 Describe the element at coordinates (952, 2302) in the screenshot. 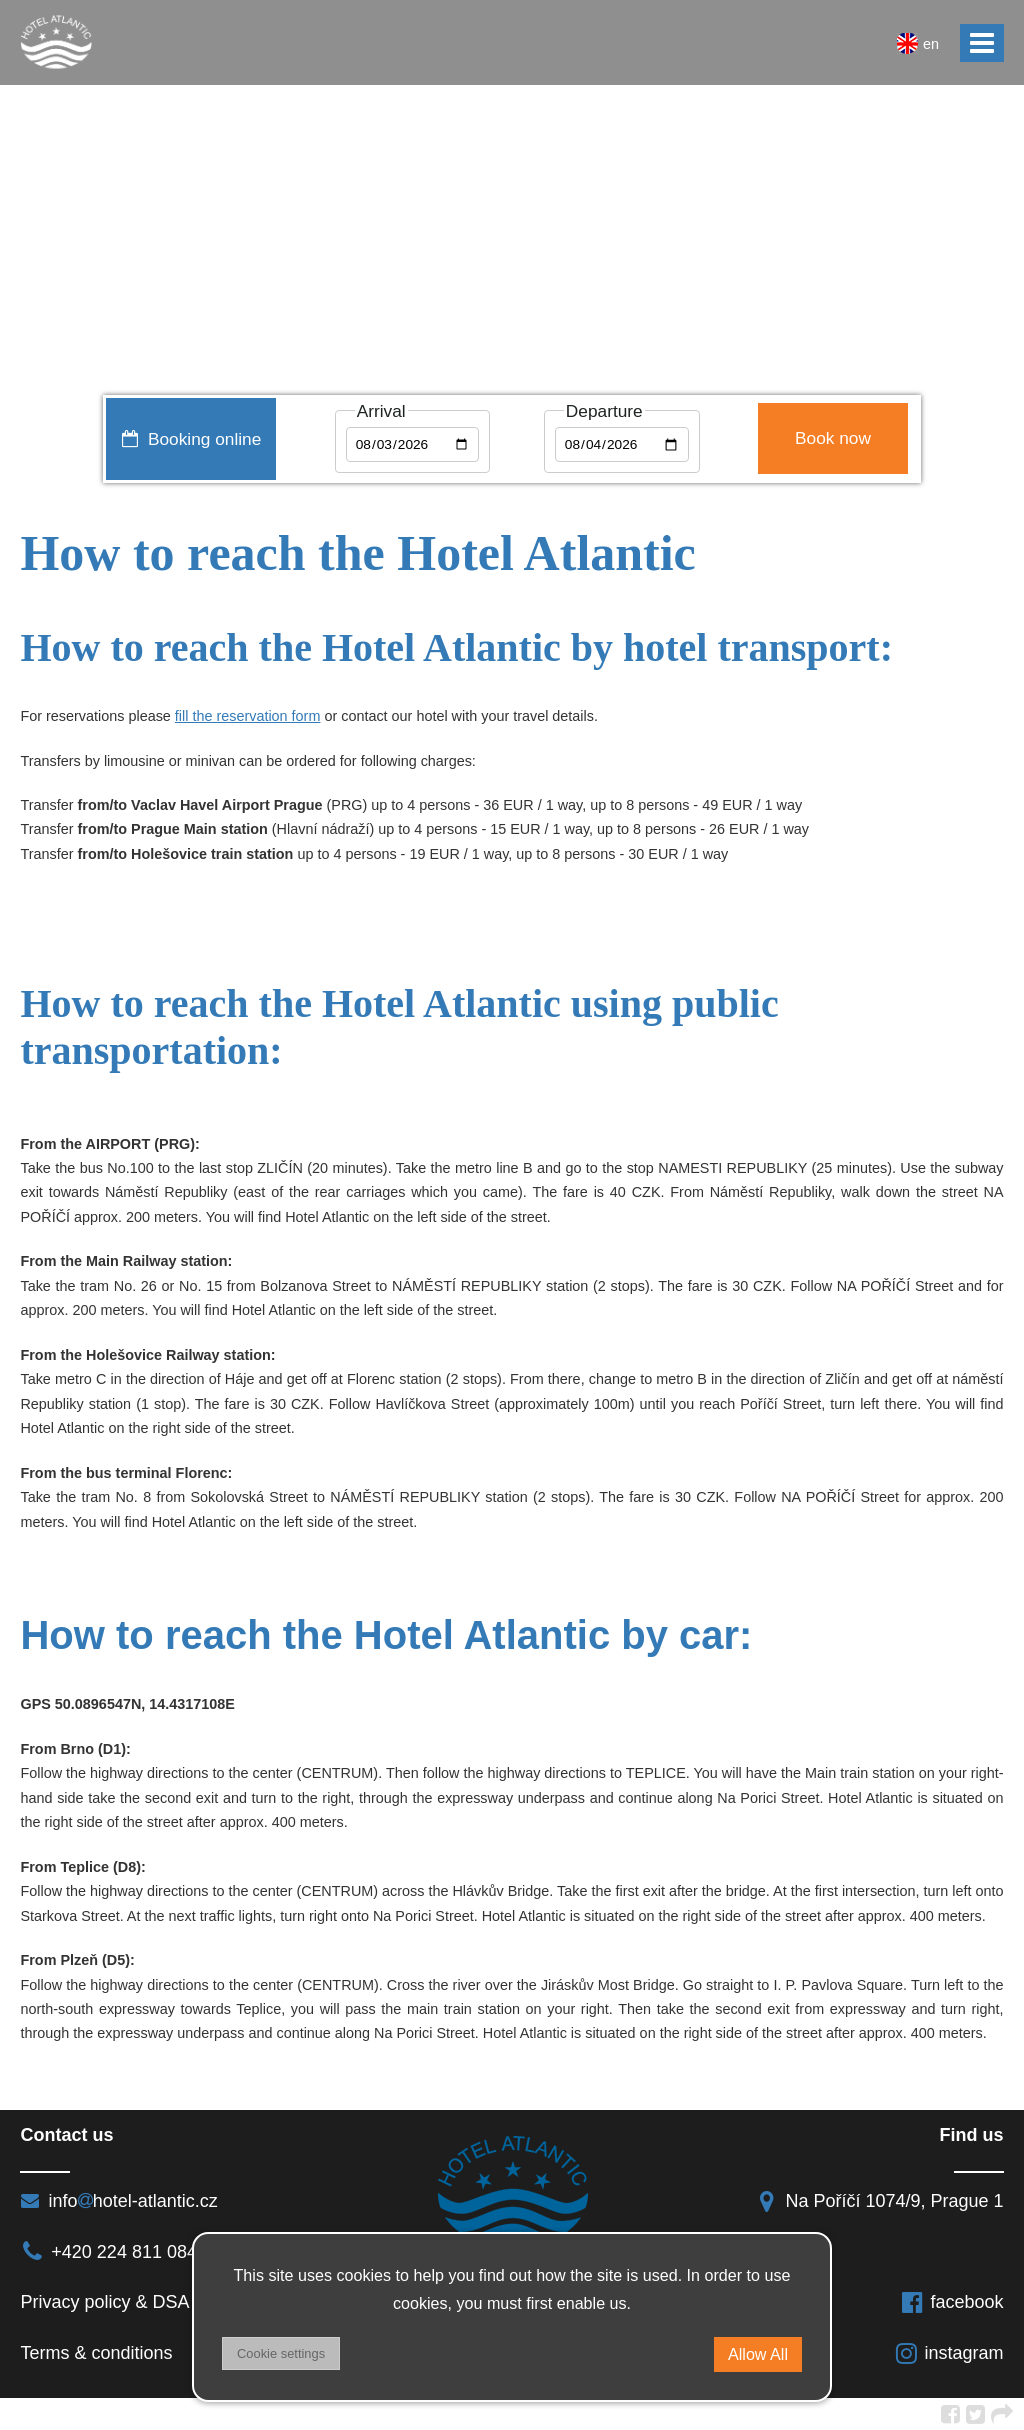

I see `facebook` at that location.